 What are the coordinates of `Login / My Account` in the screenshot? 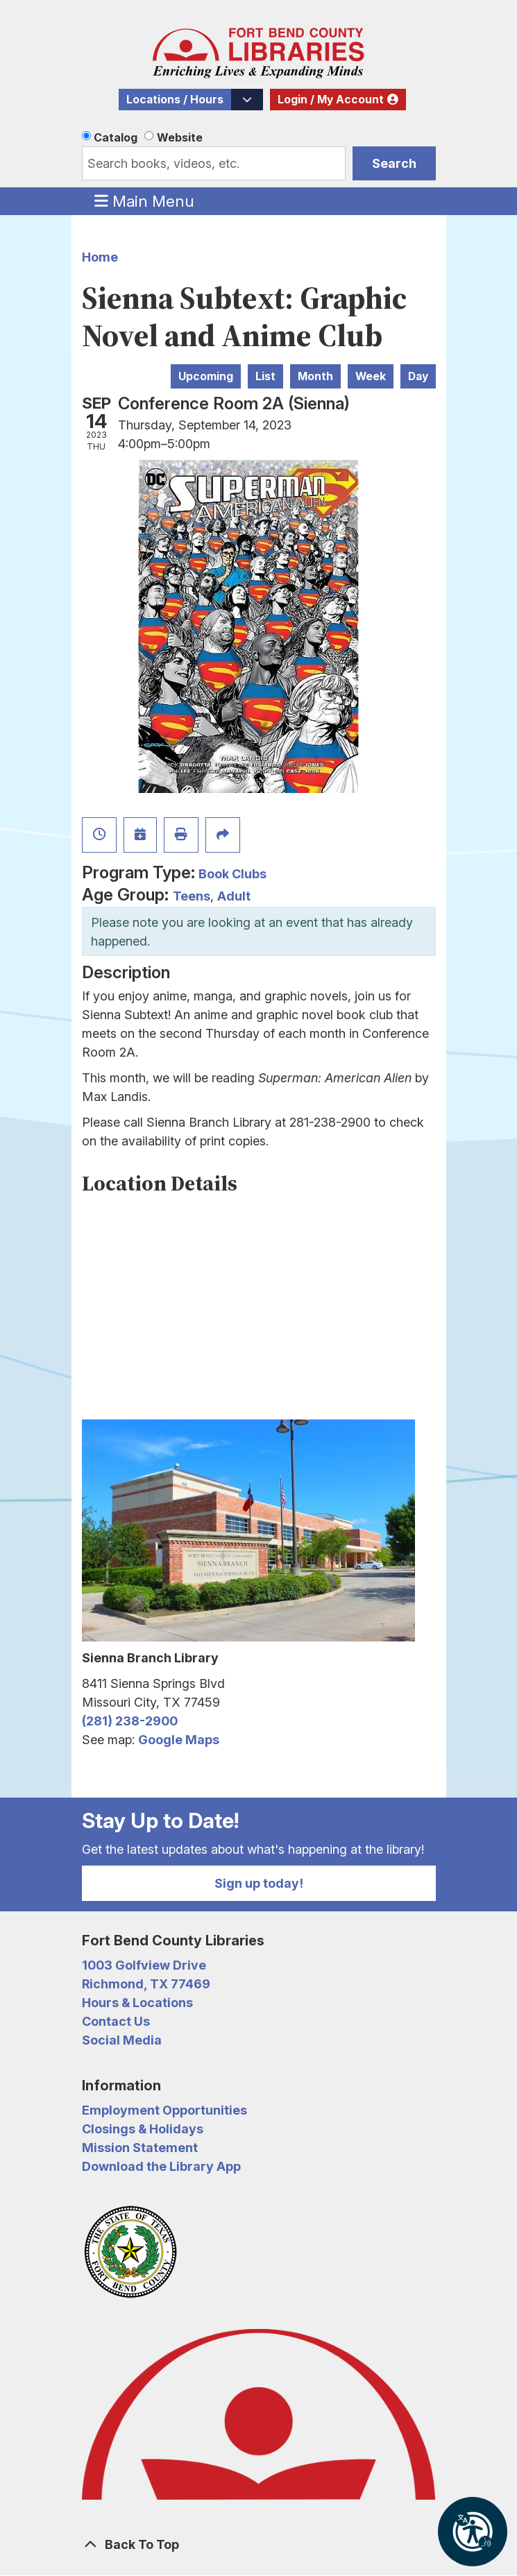 It's located at (331, 99).